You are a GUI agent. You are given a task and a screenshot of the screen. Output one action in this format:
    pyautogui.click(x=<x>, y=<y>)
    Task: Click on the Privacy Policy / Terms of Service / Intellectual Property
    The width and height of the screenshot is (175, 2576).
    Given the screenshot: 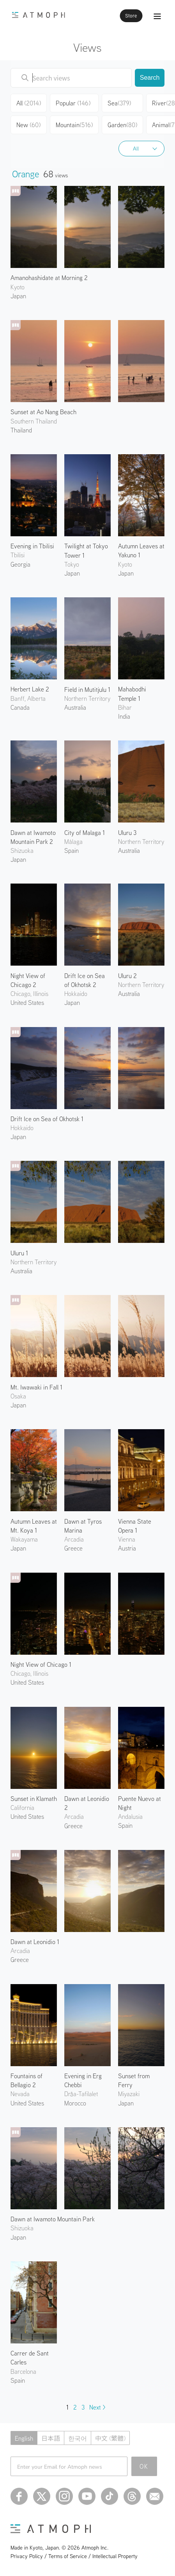 What is the action you would take?
    pyautogui.click(x=74, y=2556)
    